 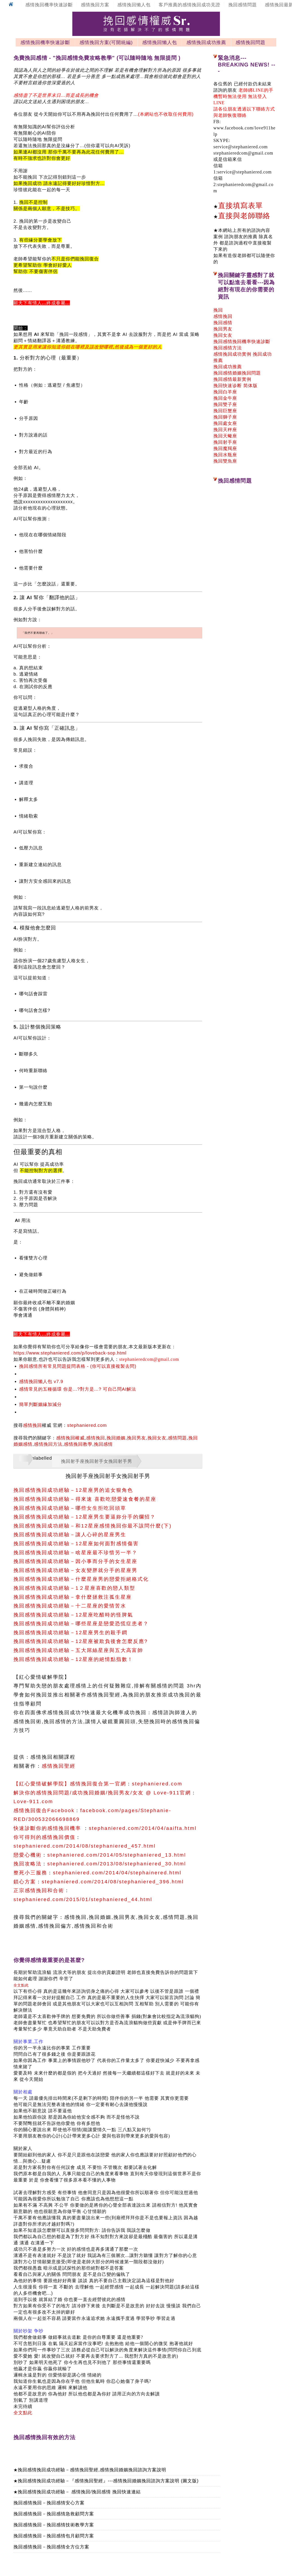 What do you see at coordinates (227, 366) in the screenshot?
I see `挽回成功推薦` at bounding box center [227, 366].